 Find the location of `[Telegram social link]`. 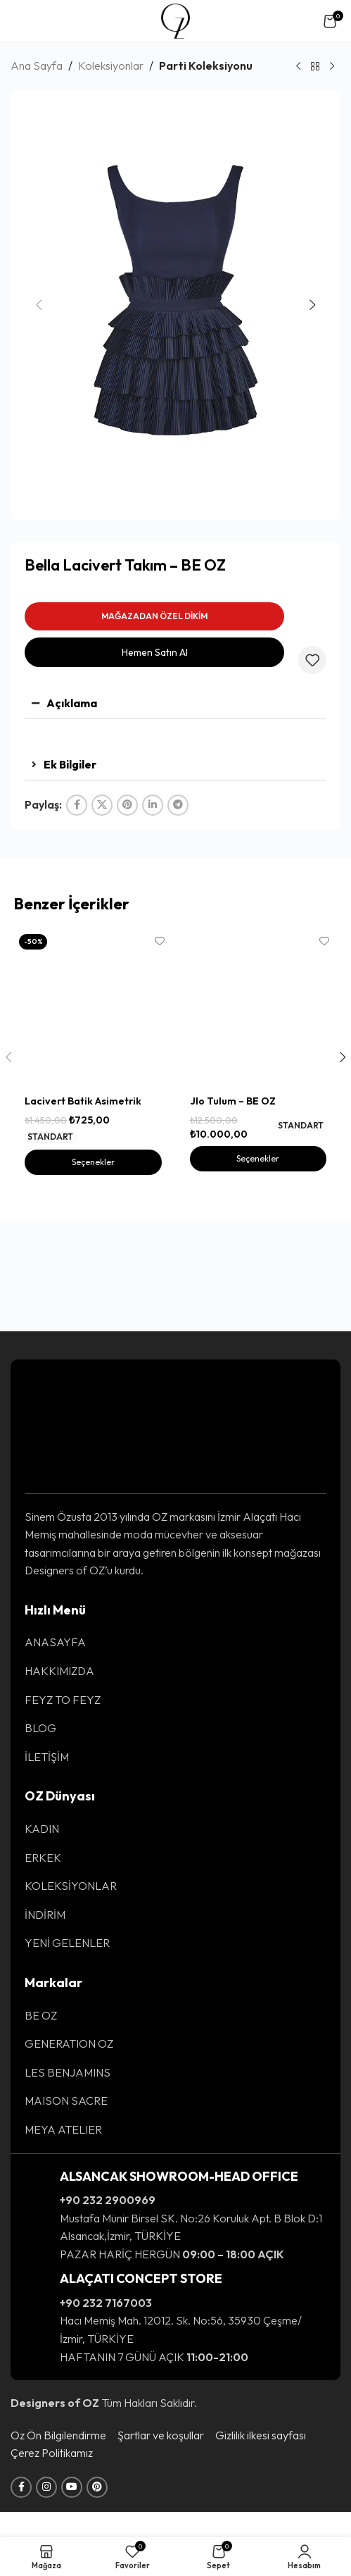

[Telegram social link] is located at coordinates (178, 805).